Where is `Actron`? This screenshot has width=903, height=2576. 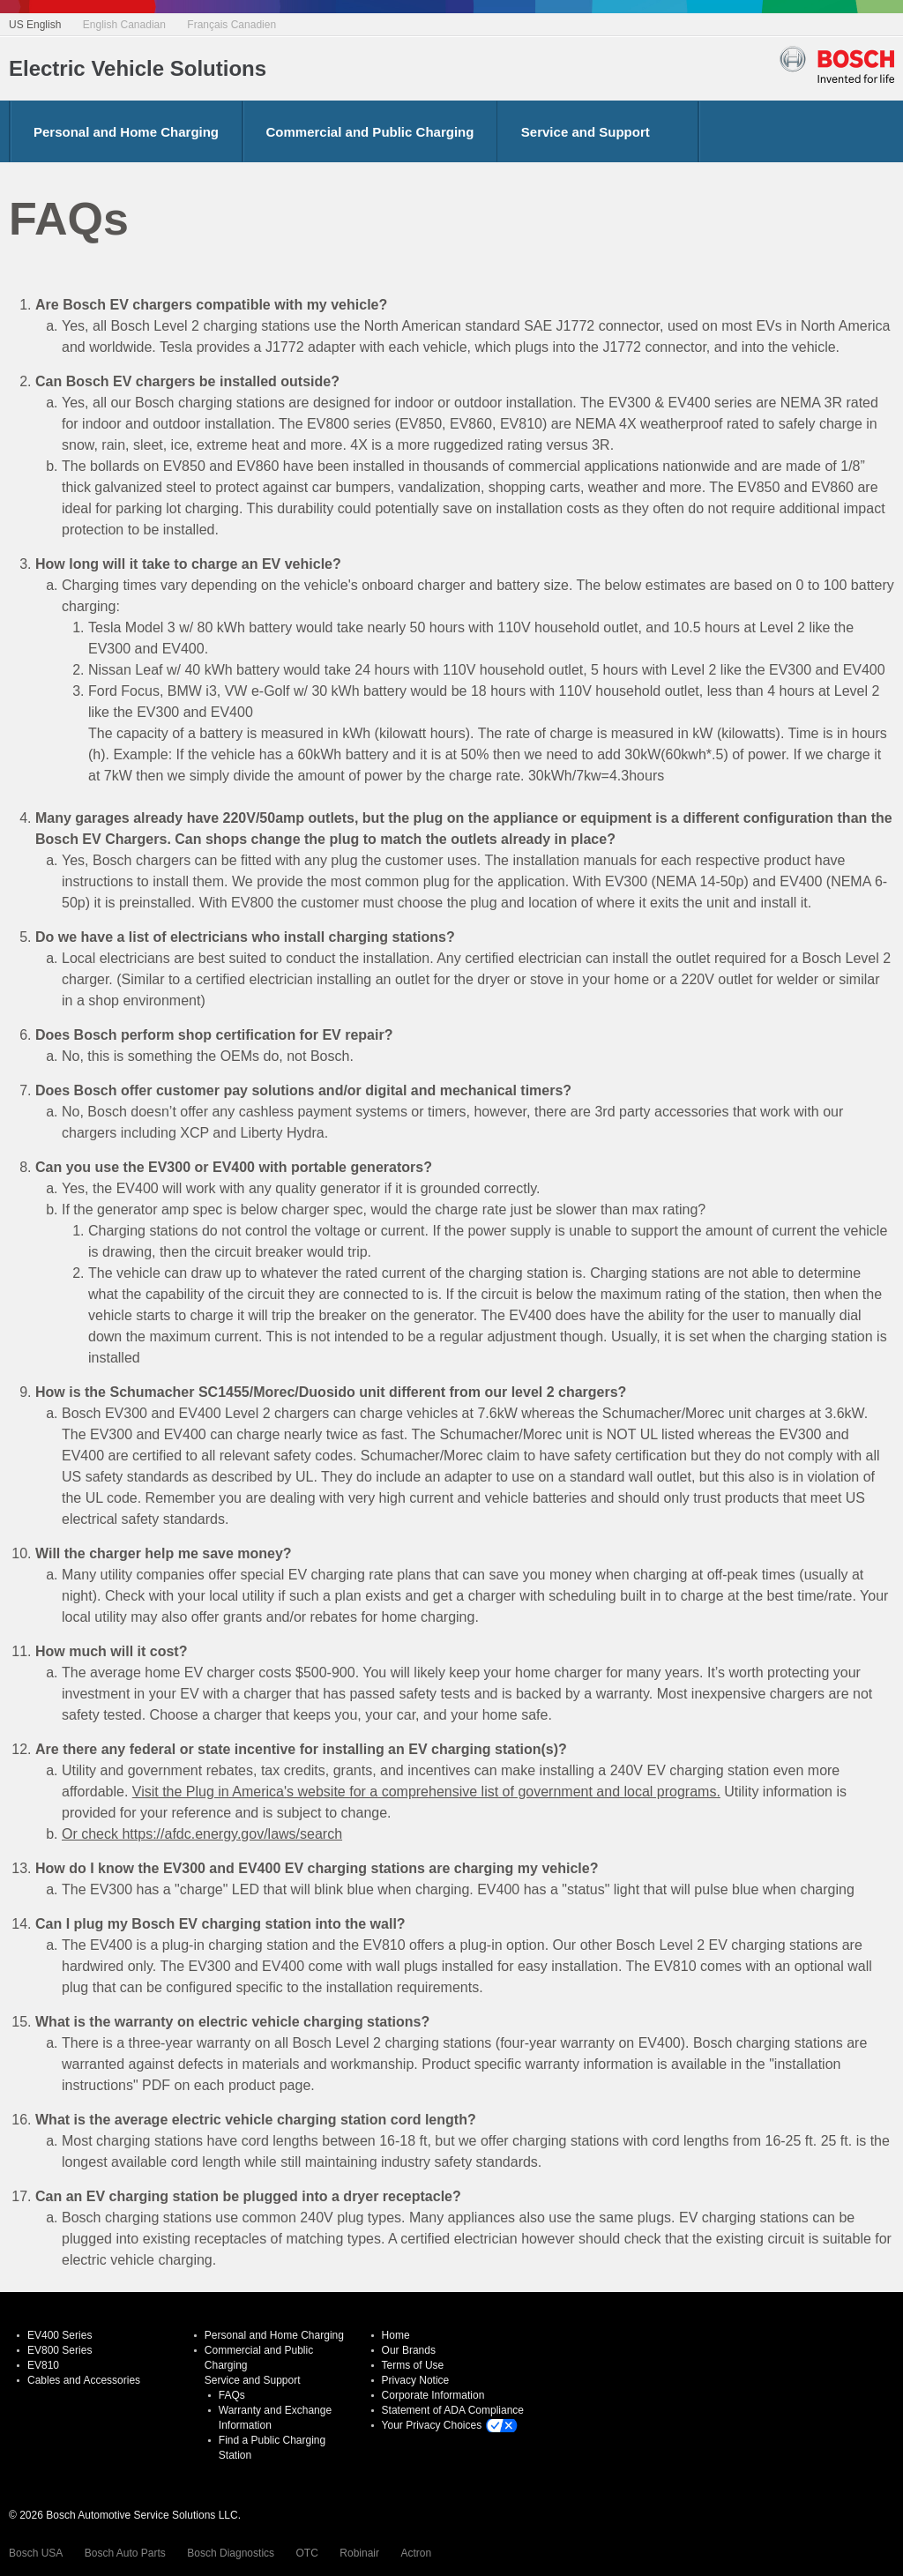
Actron is located at coordinates (415, 2553).